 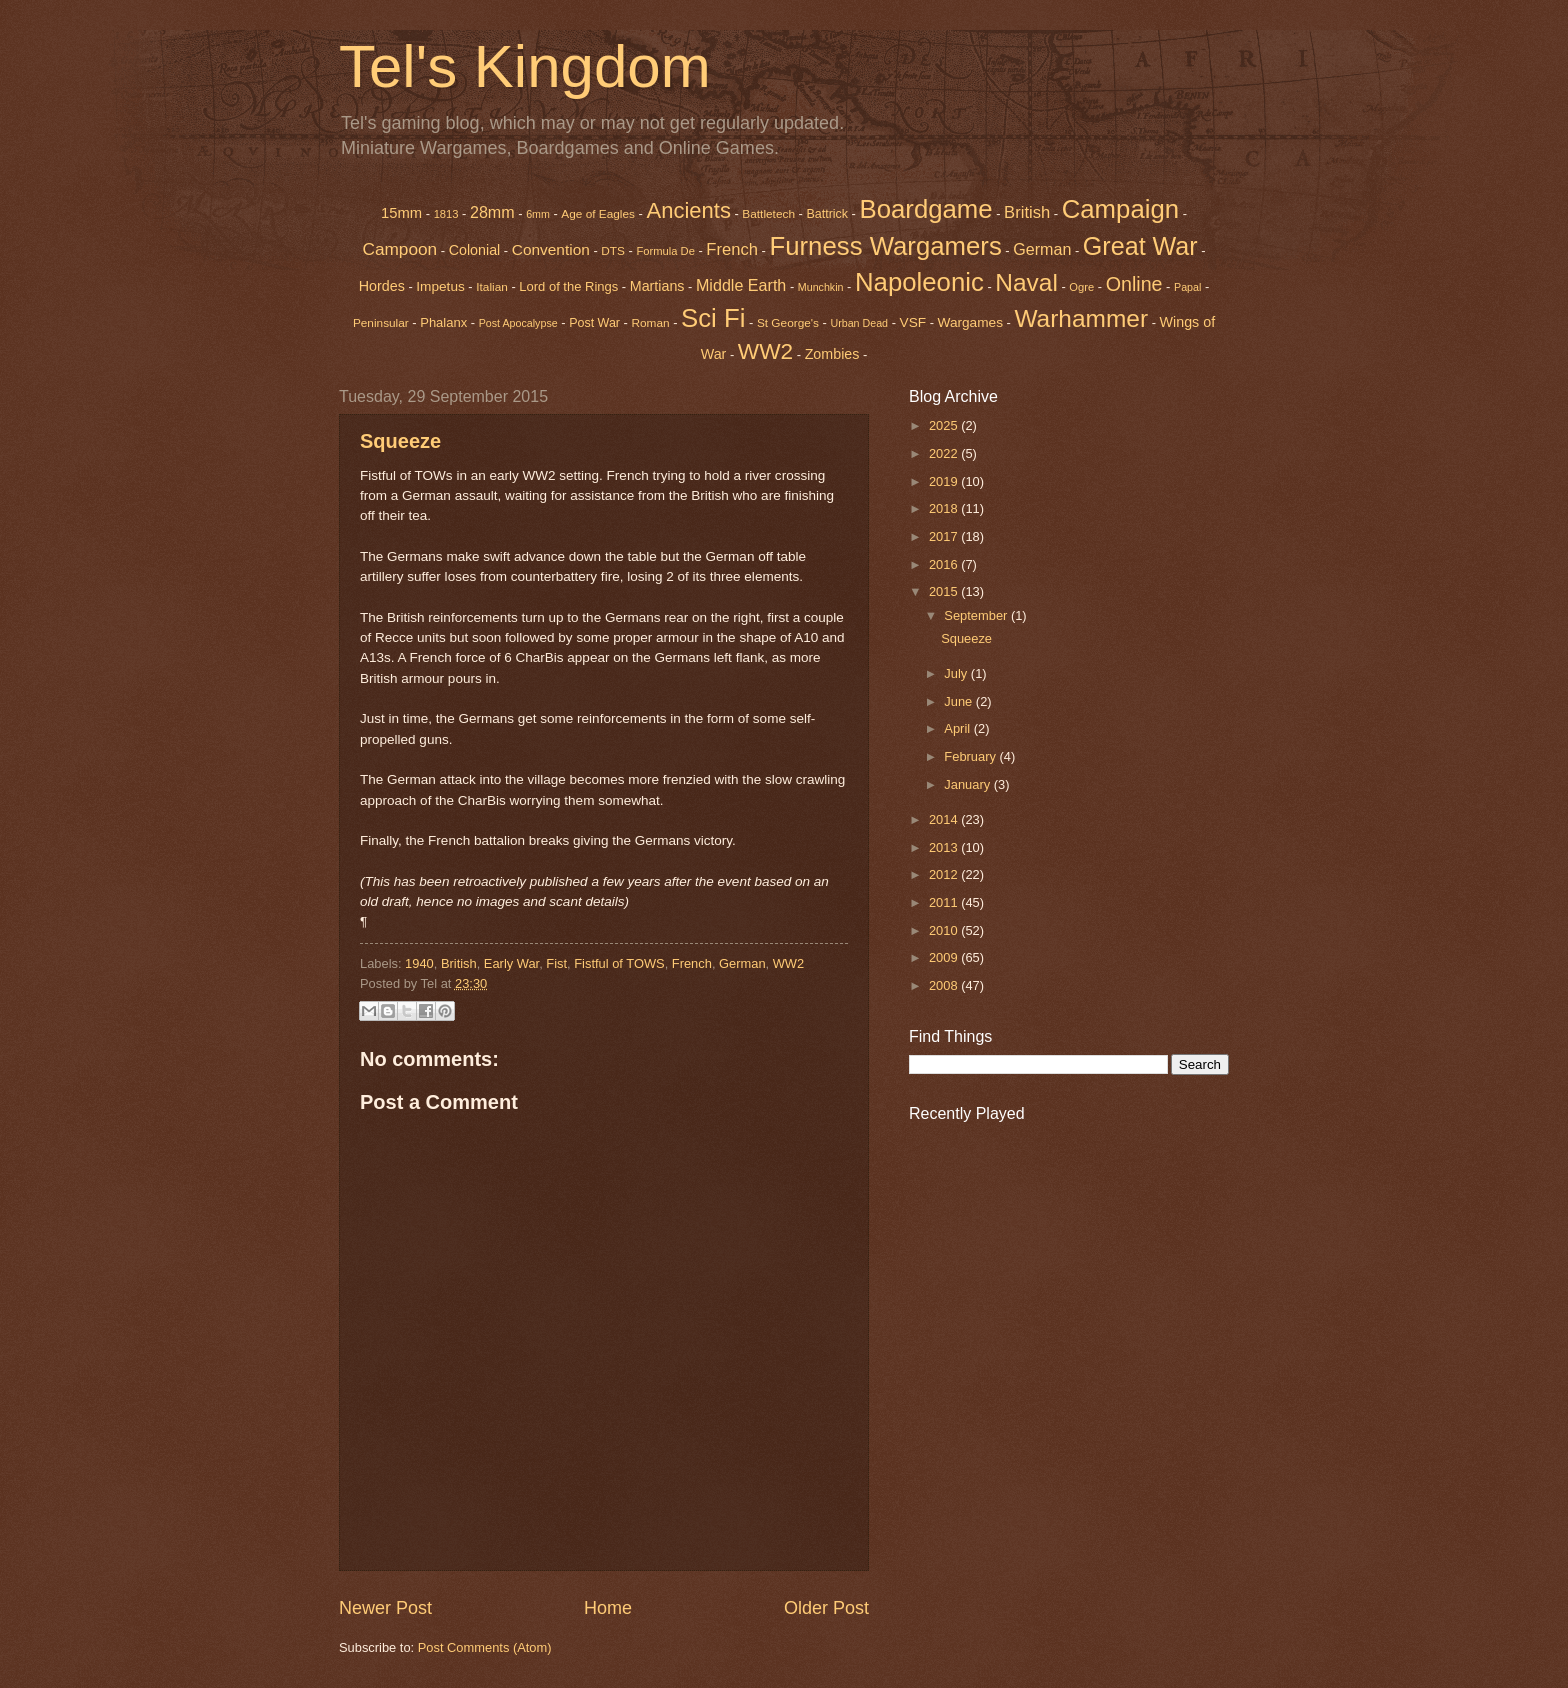 I want to click on Formula De, so click(x=665, y=251).